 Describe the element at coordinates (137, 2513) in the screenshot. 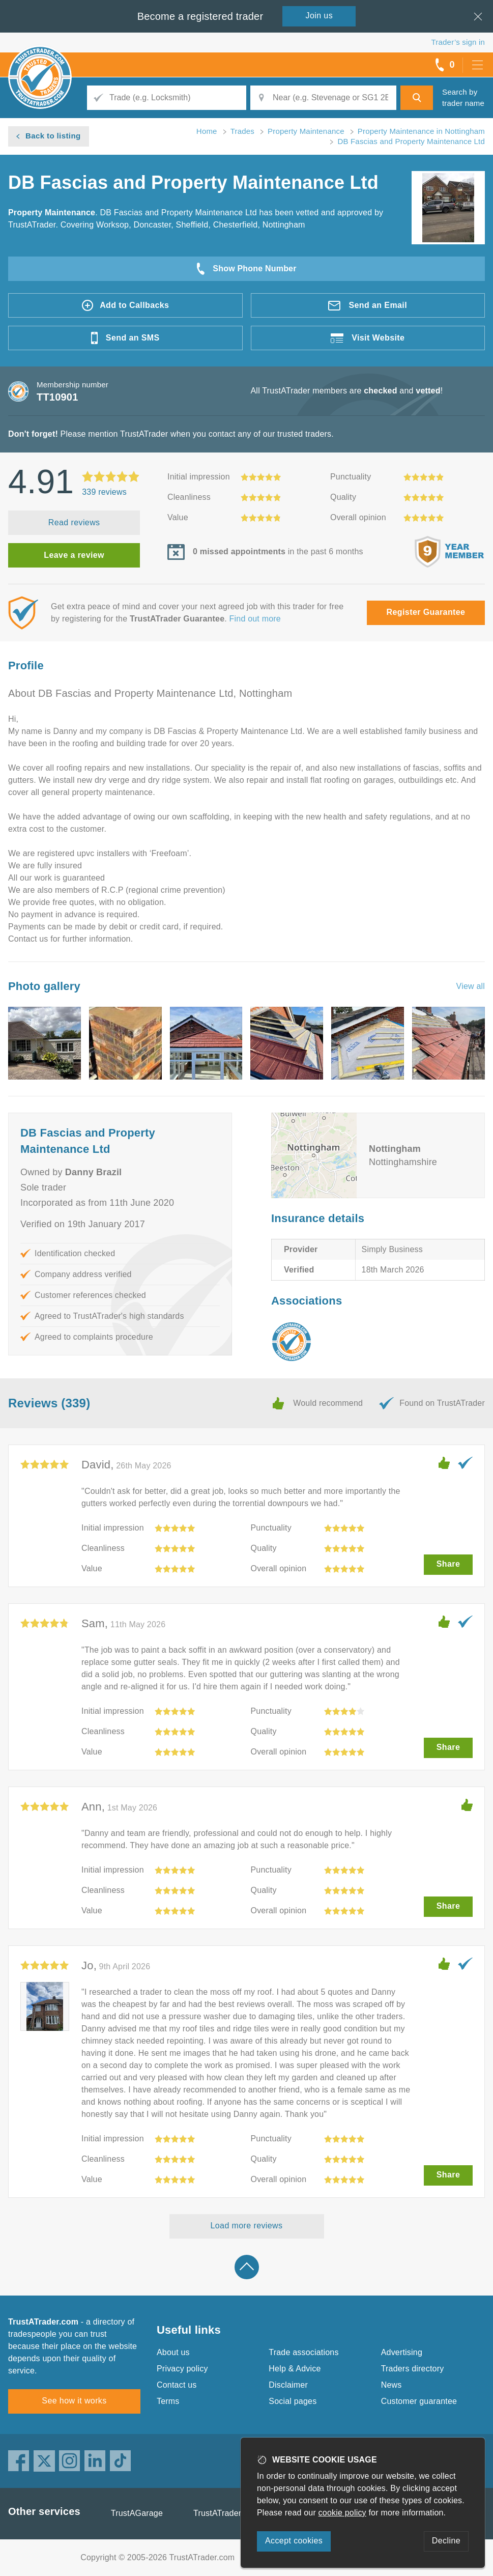

I see `TrustAGarage` at that location.